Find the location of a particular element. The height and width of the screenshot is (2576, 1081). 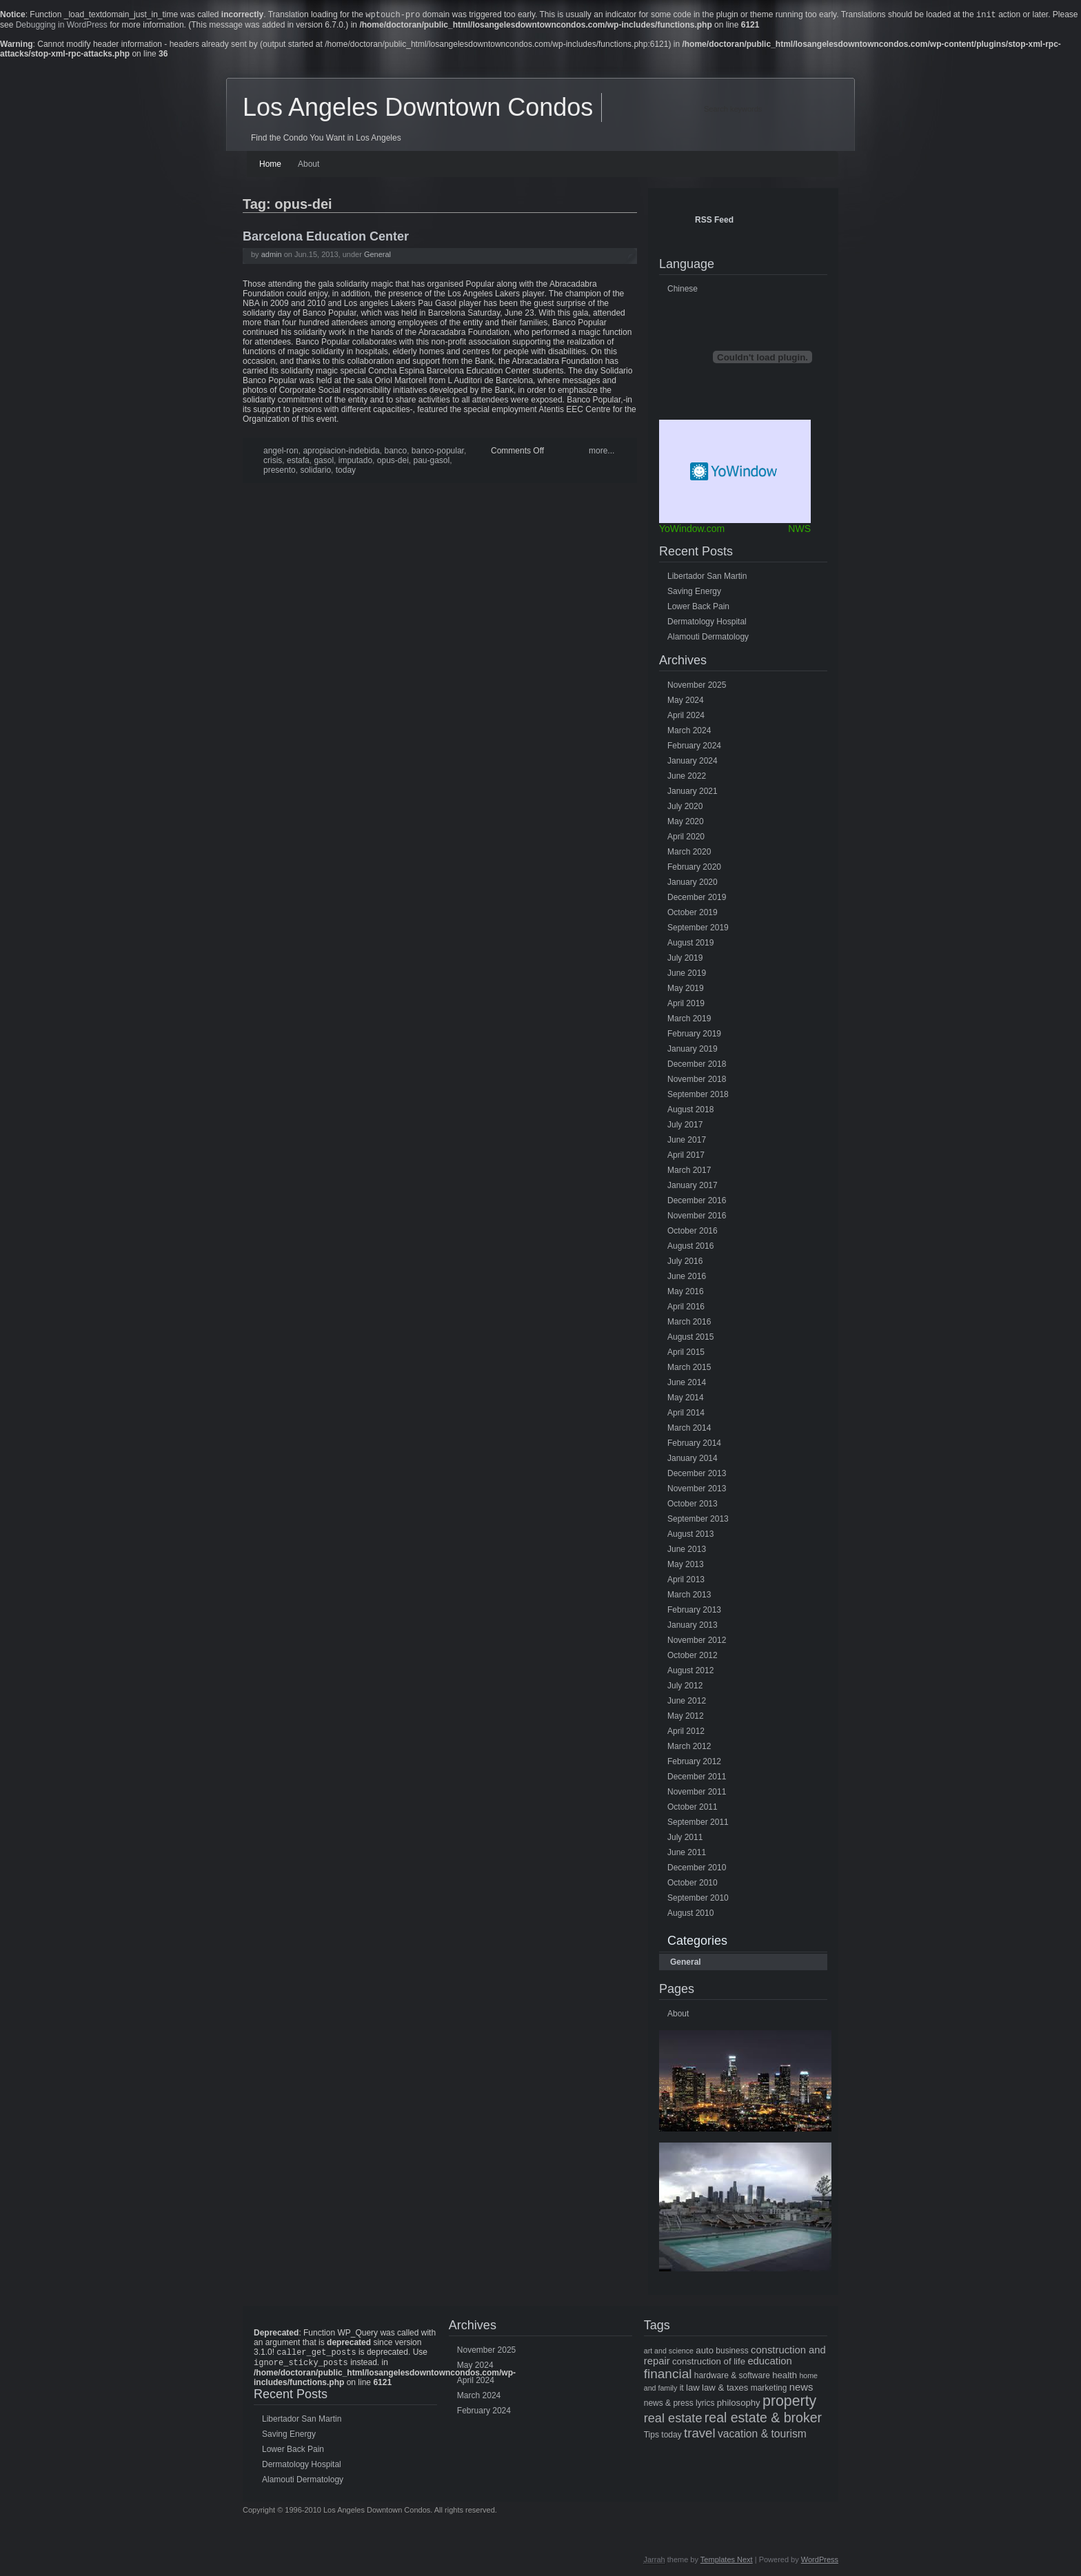

RSS Feed is located at coordinates (714, 221).